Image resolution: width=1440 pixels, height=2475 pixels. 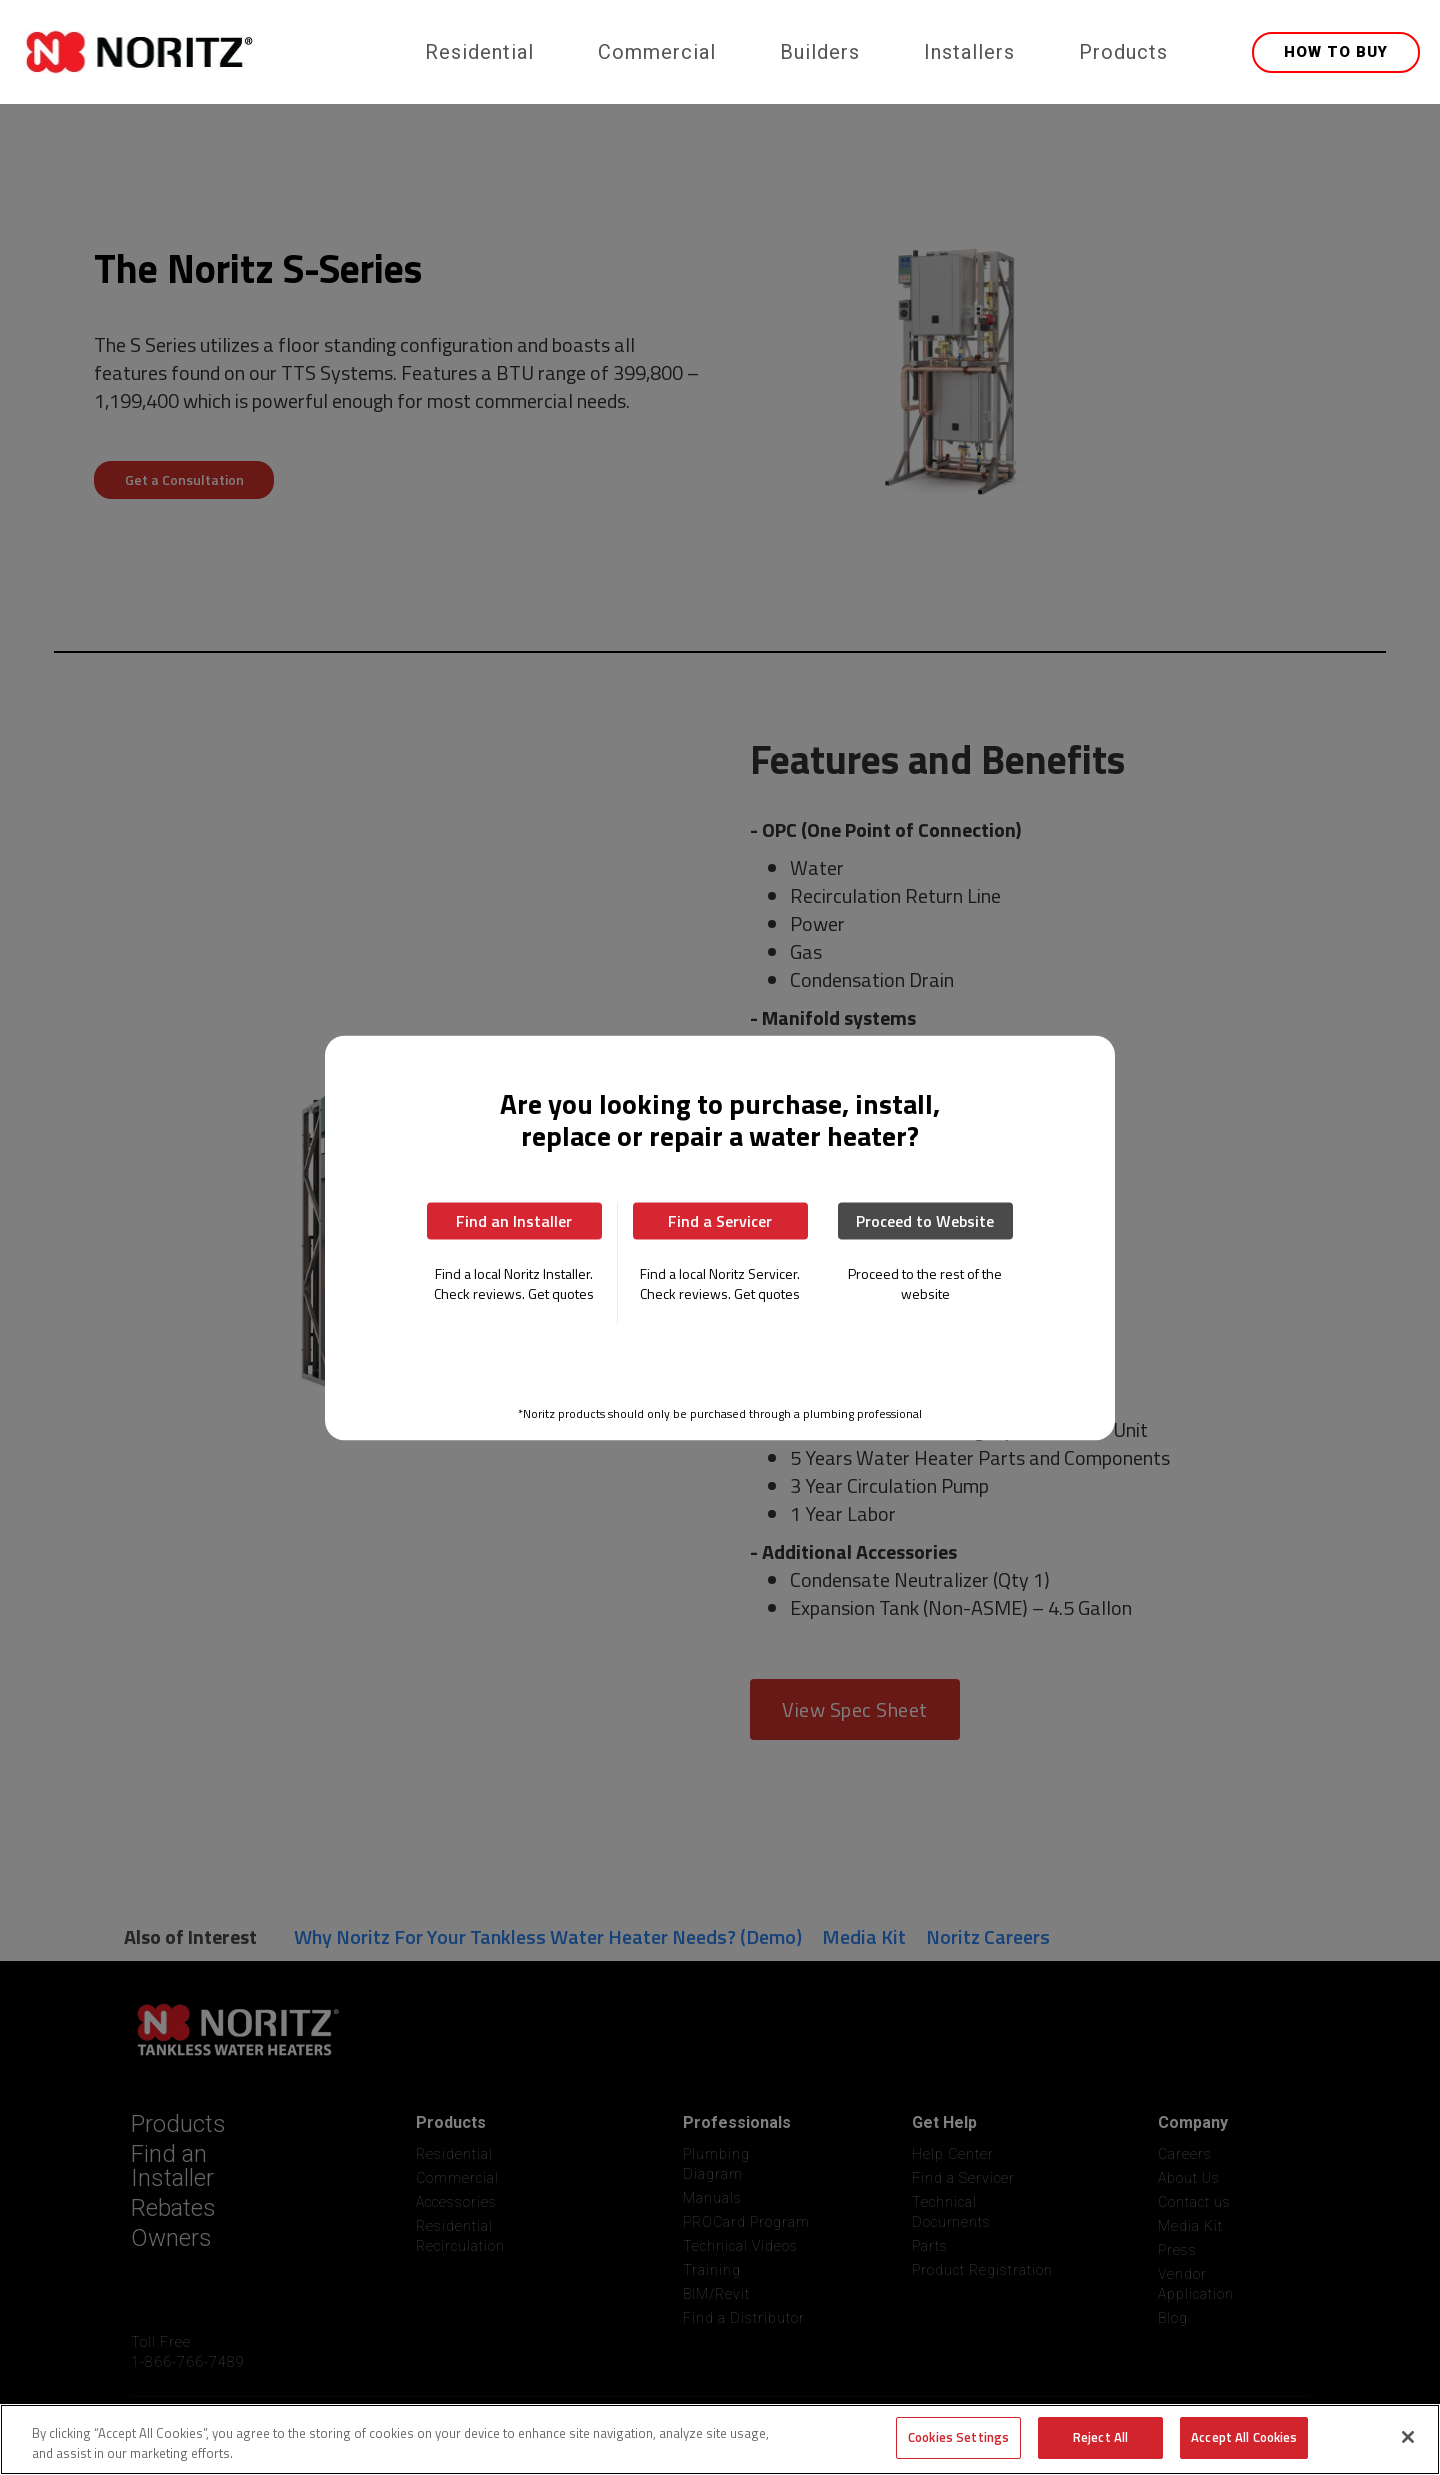 I want to click on Accept All Cookies, so click(x=1244, y=2437).